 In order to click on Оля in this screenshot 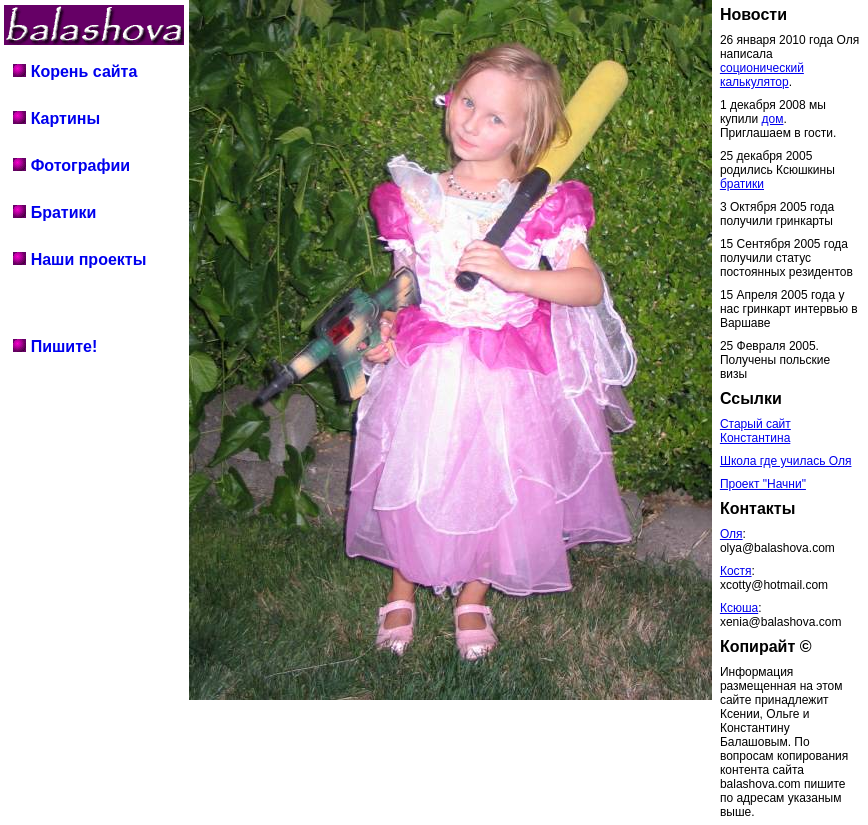, I will do `click(731, 534)`.